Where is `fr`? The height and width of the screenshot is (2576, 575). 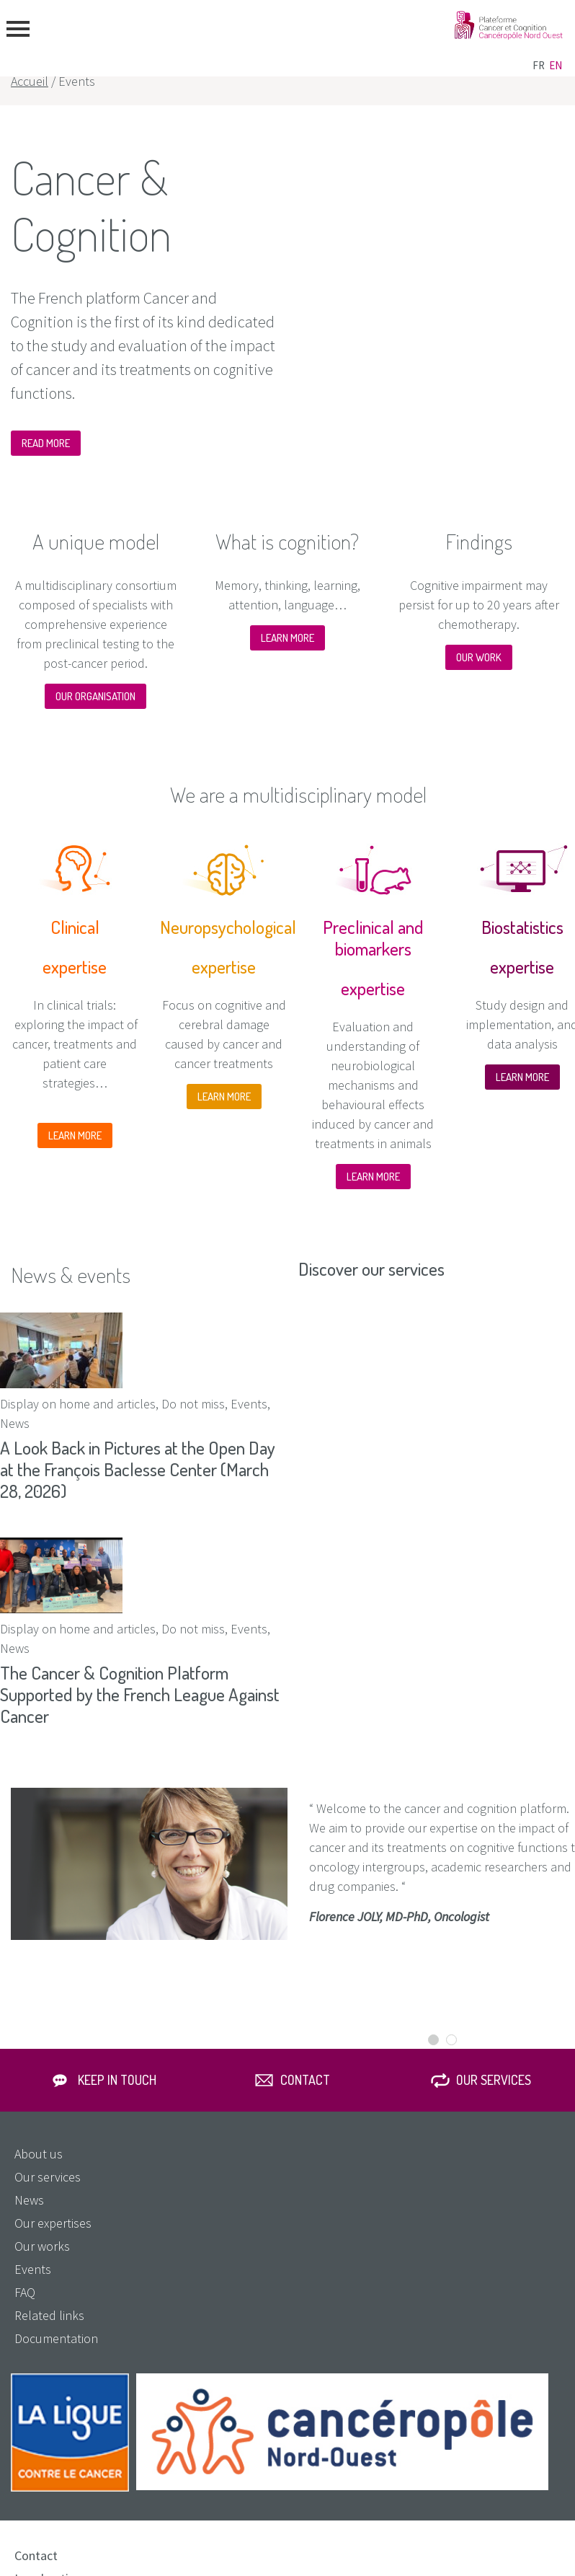
fr is located at coordinates (538, 65).